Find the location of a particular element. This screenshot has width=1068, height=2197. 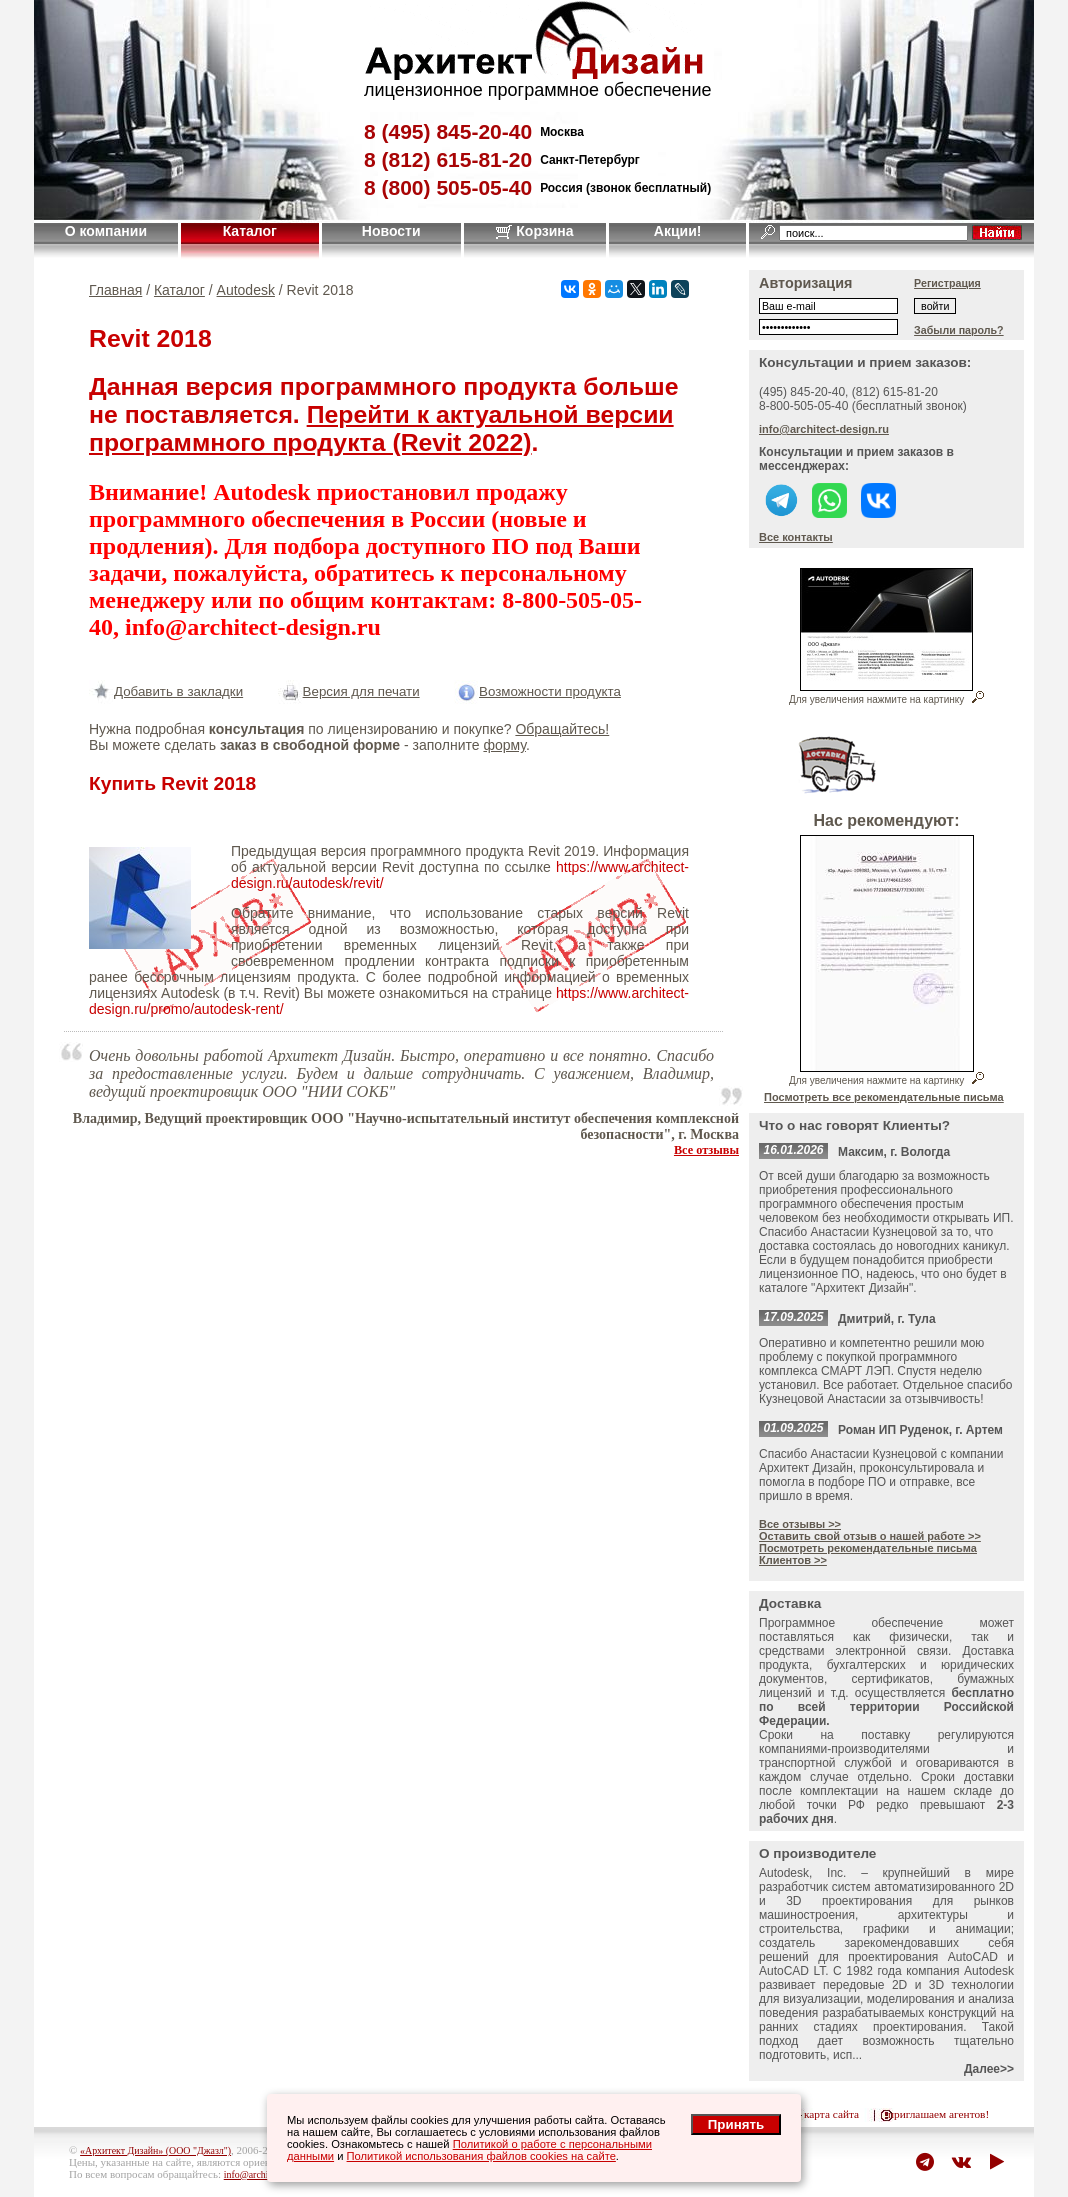

форму is located at coordinates (504, 745).